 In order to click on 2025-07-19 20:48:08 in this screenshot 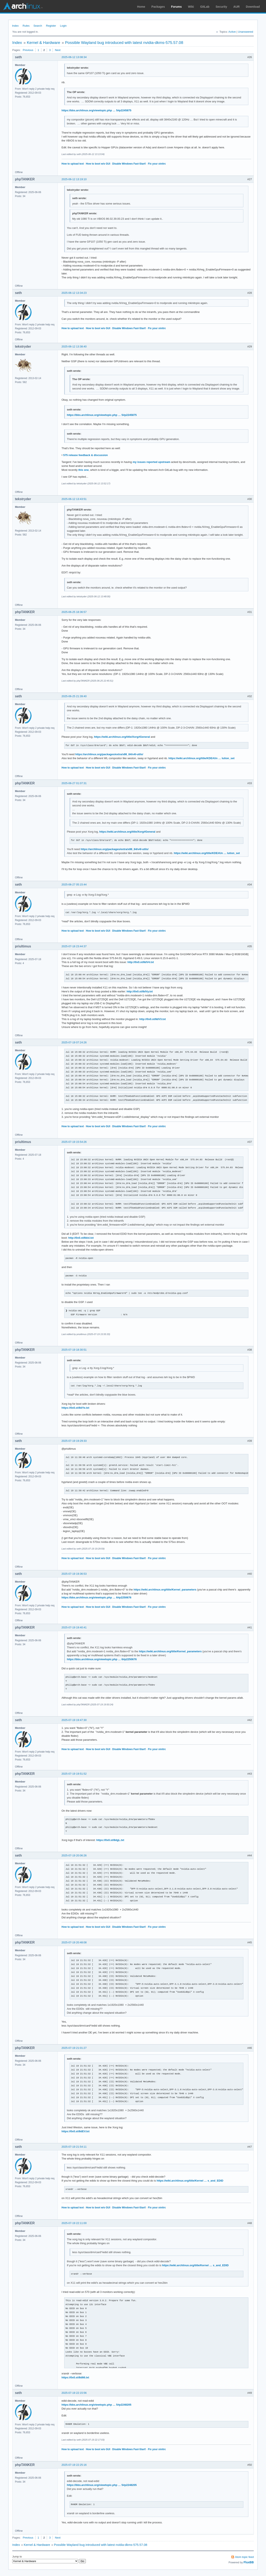, I will do `click(74, 1942)`.